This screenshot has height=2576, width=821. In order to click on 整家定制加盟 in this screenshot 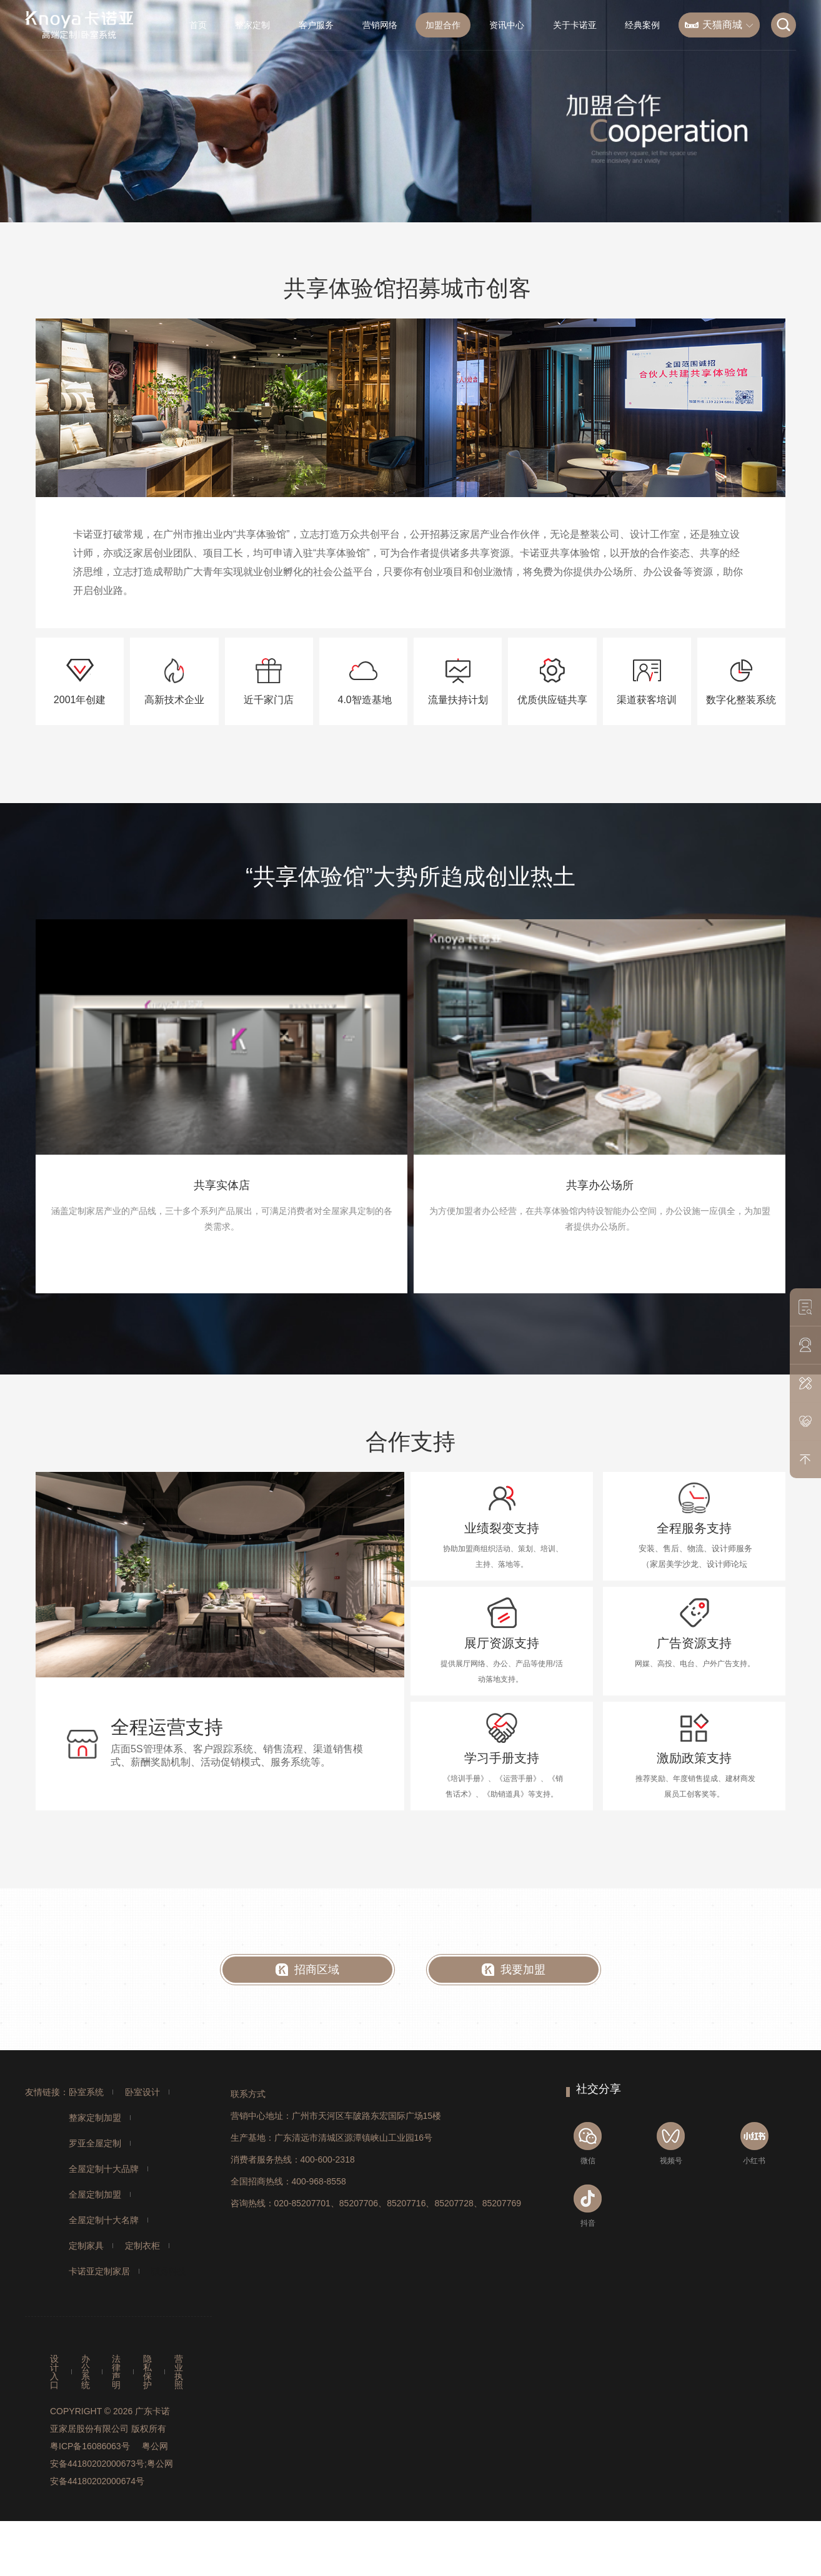, I will do `click(95, 2118)`.